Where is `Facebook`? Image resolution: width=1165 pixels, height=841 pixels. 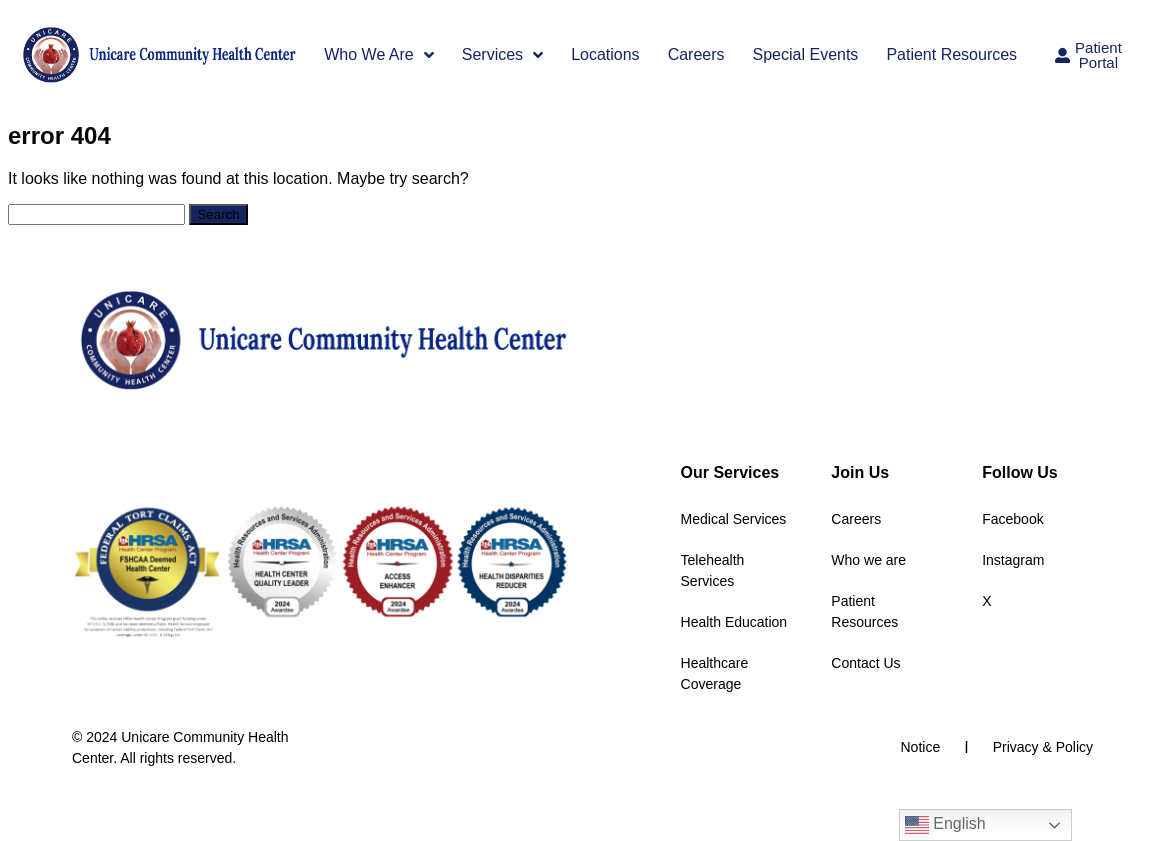 Facebook is located at coordinates (1012, 519).